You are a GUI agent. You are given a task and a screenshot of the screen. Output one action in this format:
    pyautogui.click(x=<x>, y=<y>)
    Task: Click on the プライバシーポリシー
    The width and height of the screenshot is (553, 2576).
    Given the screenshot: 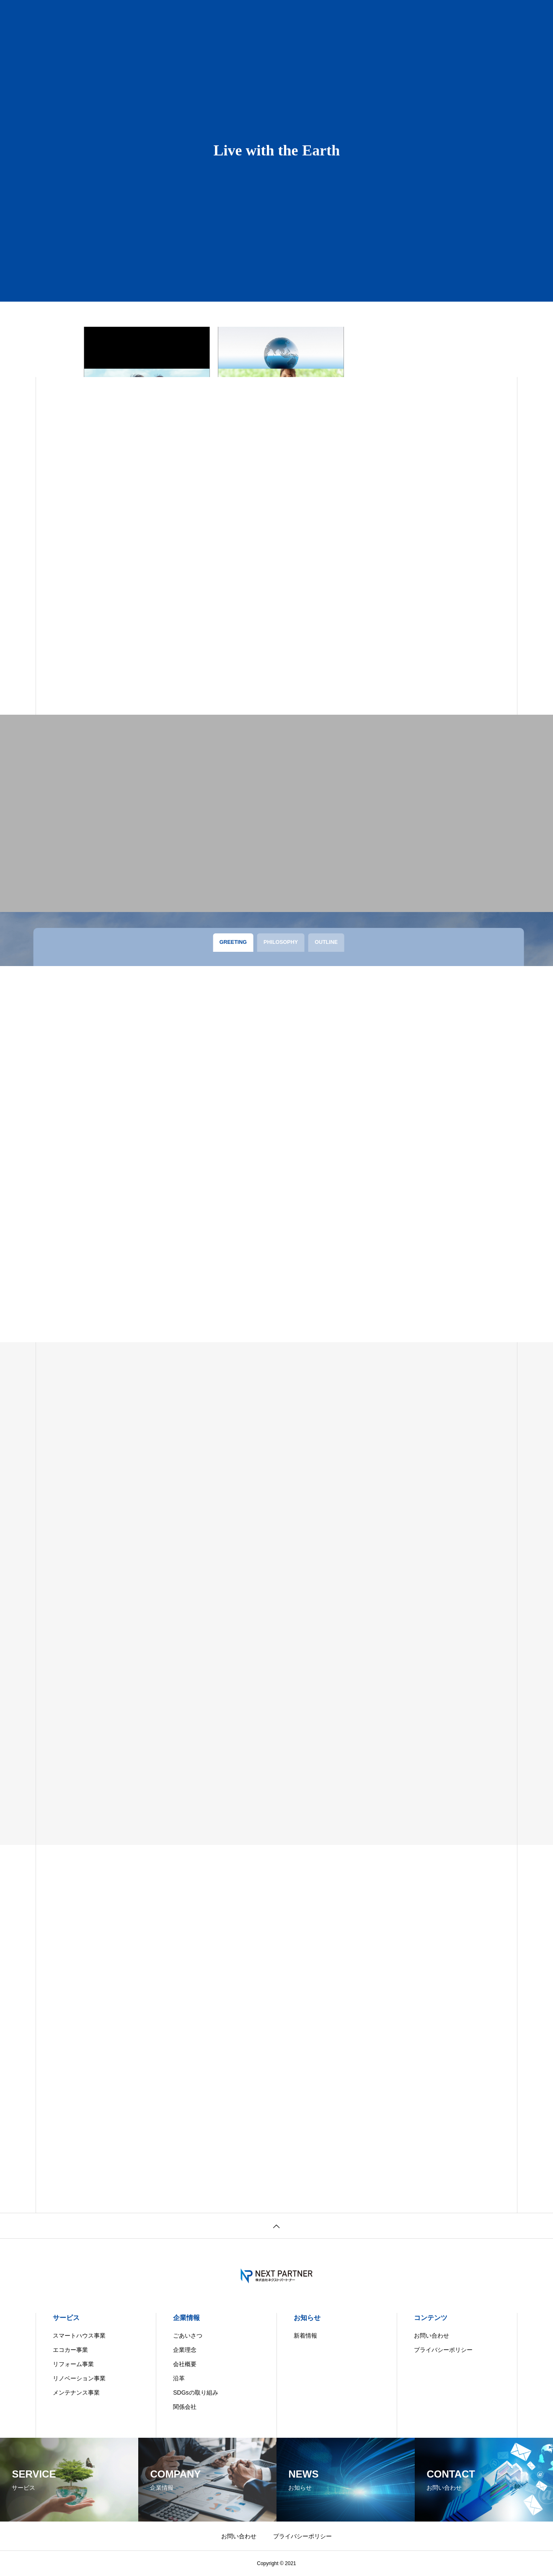 What is the action you would take?
    pyautogui.click(x=443, y=2349)
    